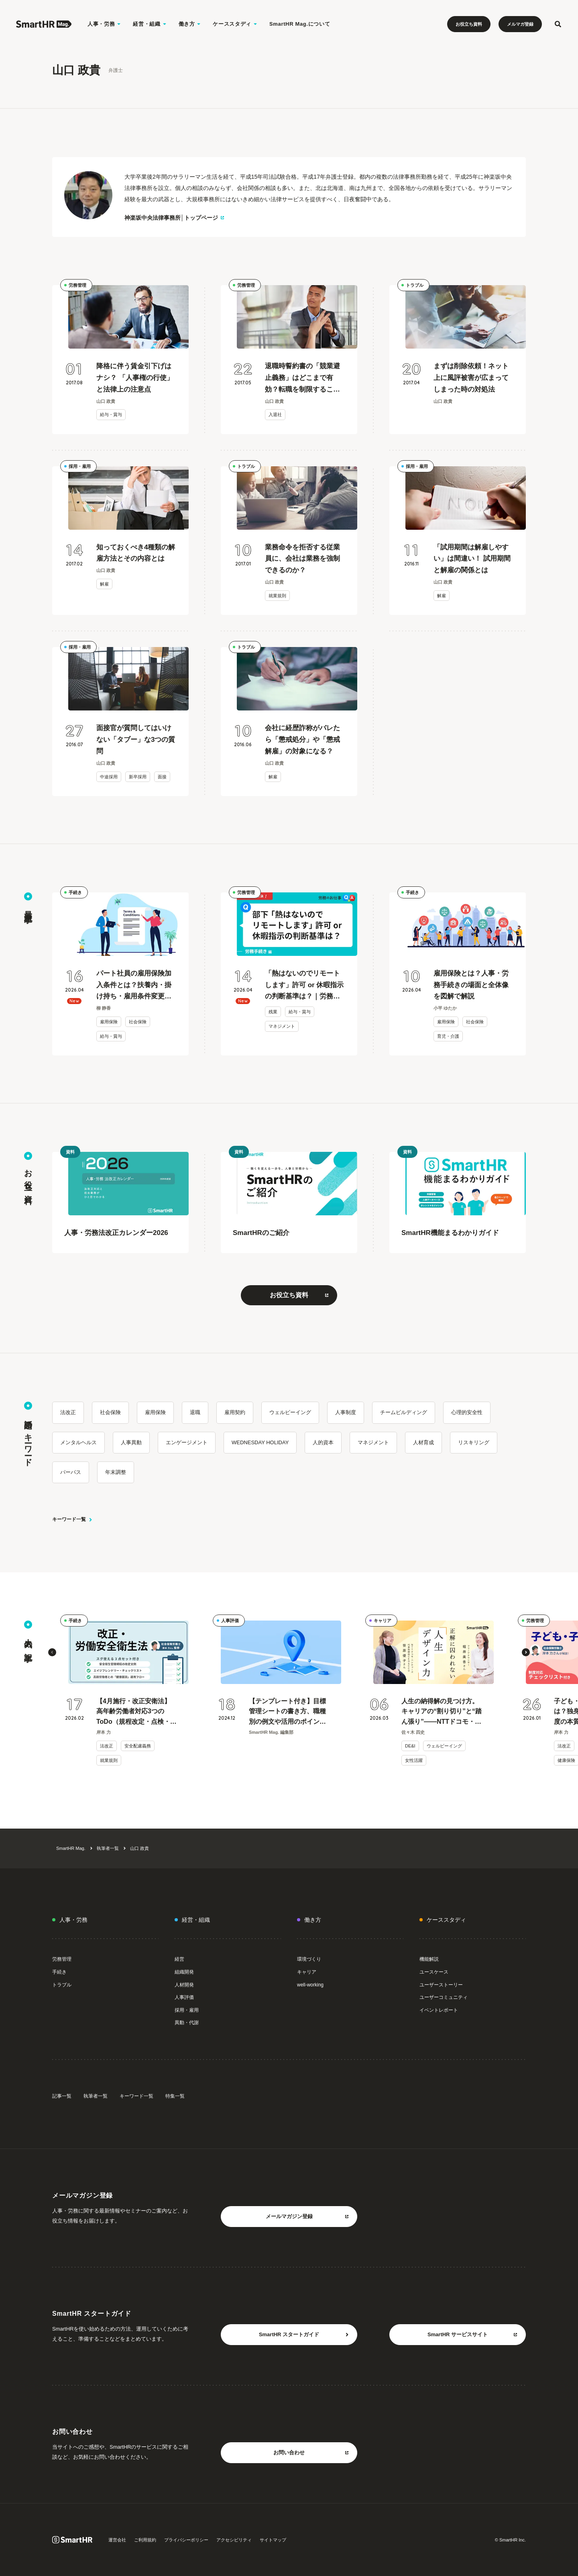 Image resolution: width=578 pixels, height=2576 pixels. What do you see at coordinates (68, 1412) in the screenshot?
I see `法改正` at bounding box center [68, 1412].